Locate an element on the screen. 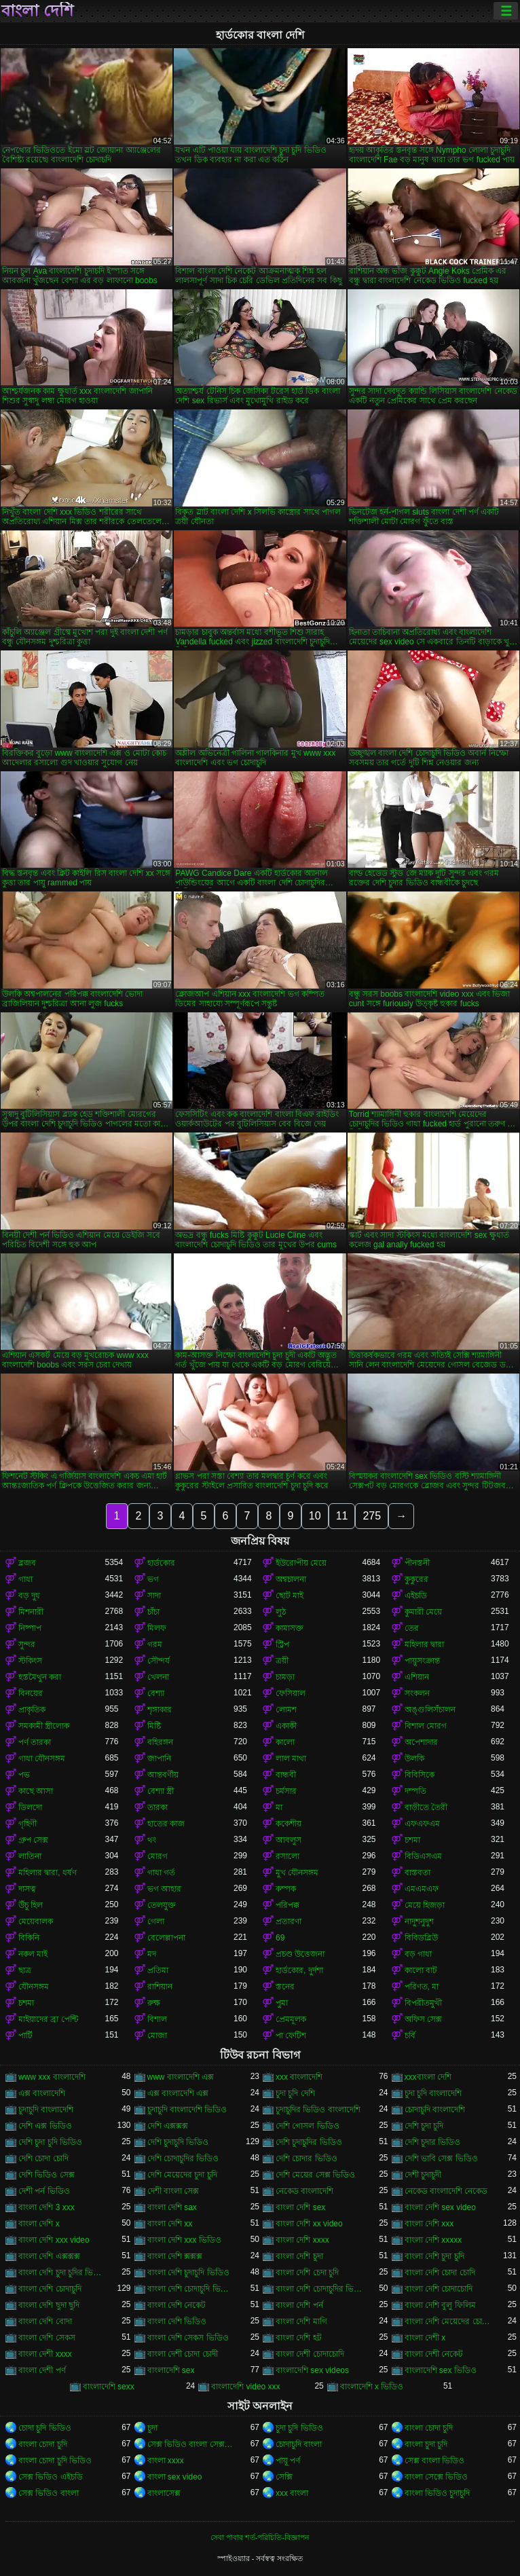 The width and height of the screenshot is (520, 2576). এক্স বাংলাদেশি এক্স is located at coordinates (178, 2093).